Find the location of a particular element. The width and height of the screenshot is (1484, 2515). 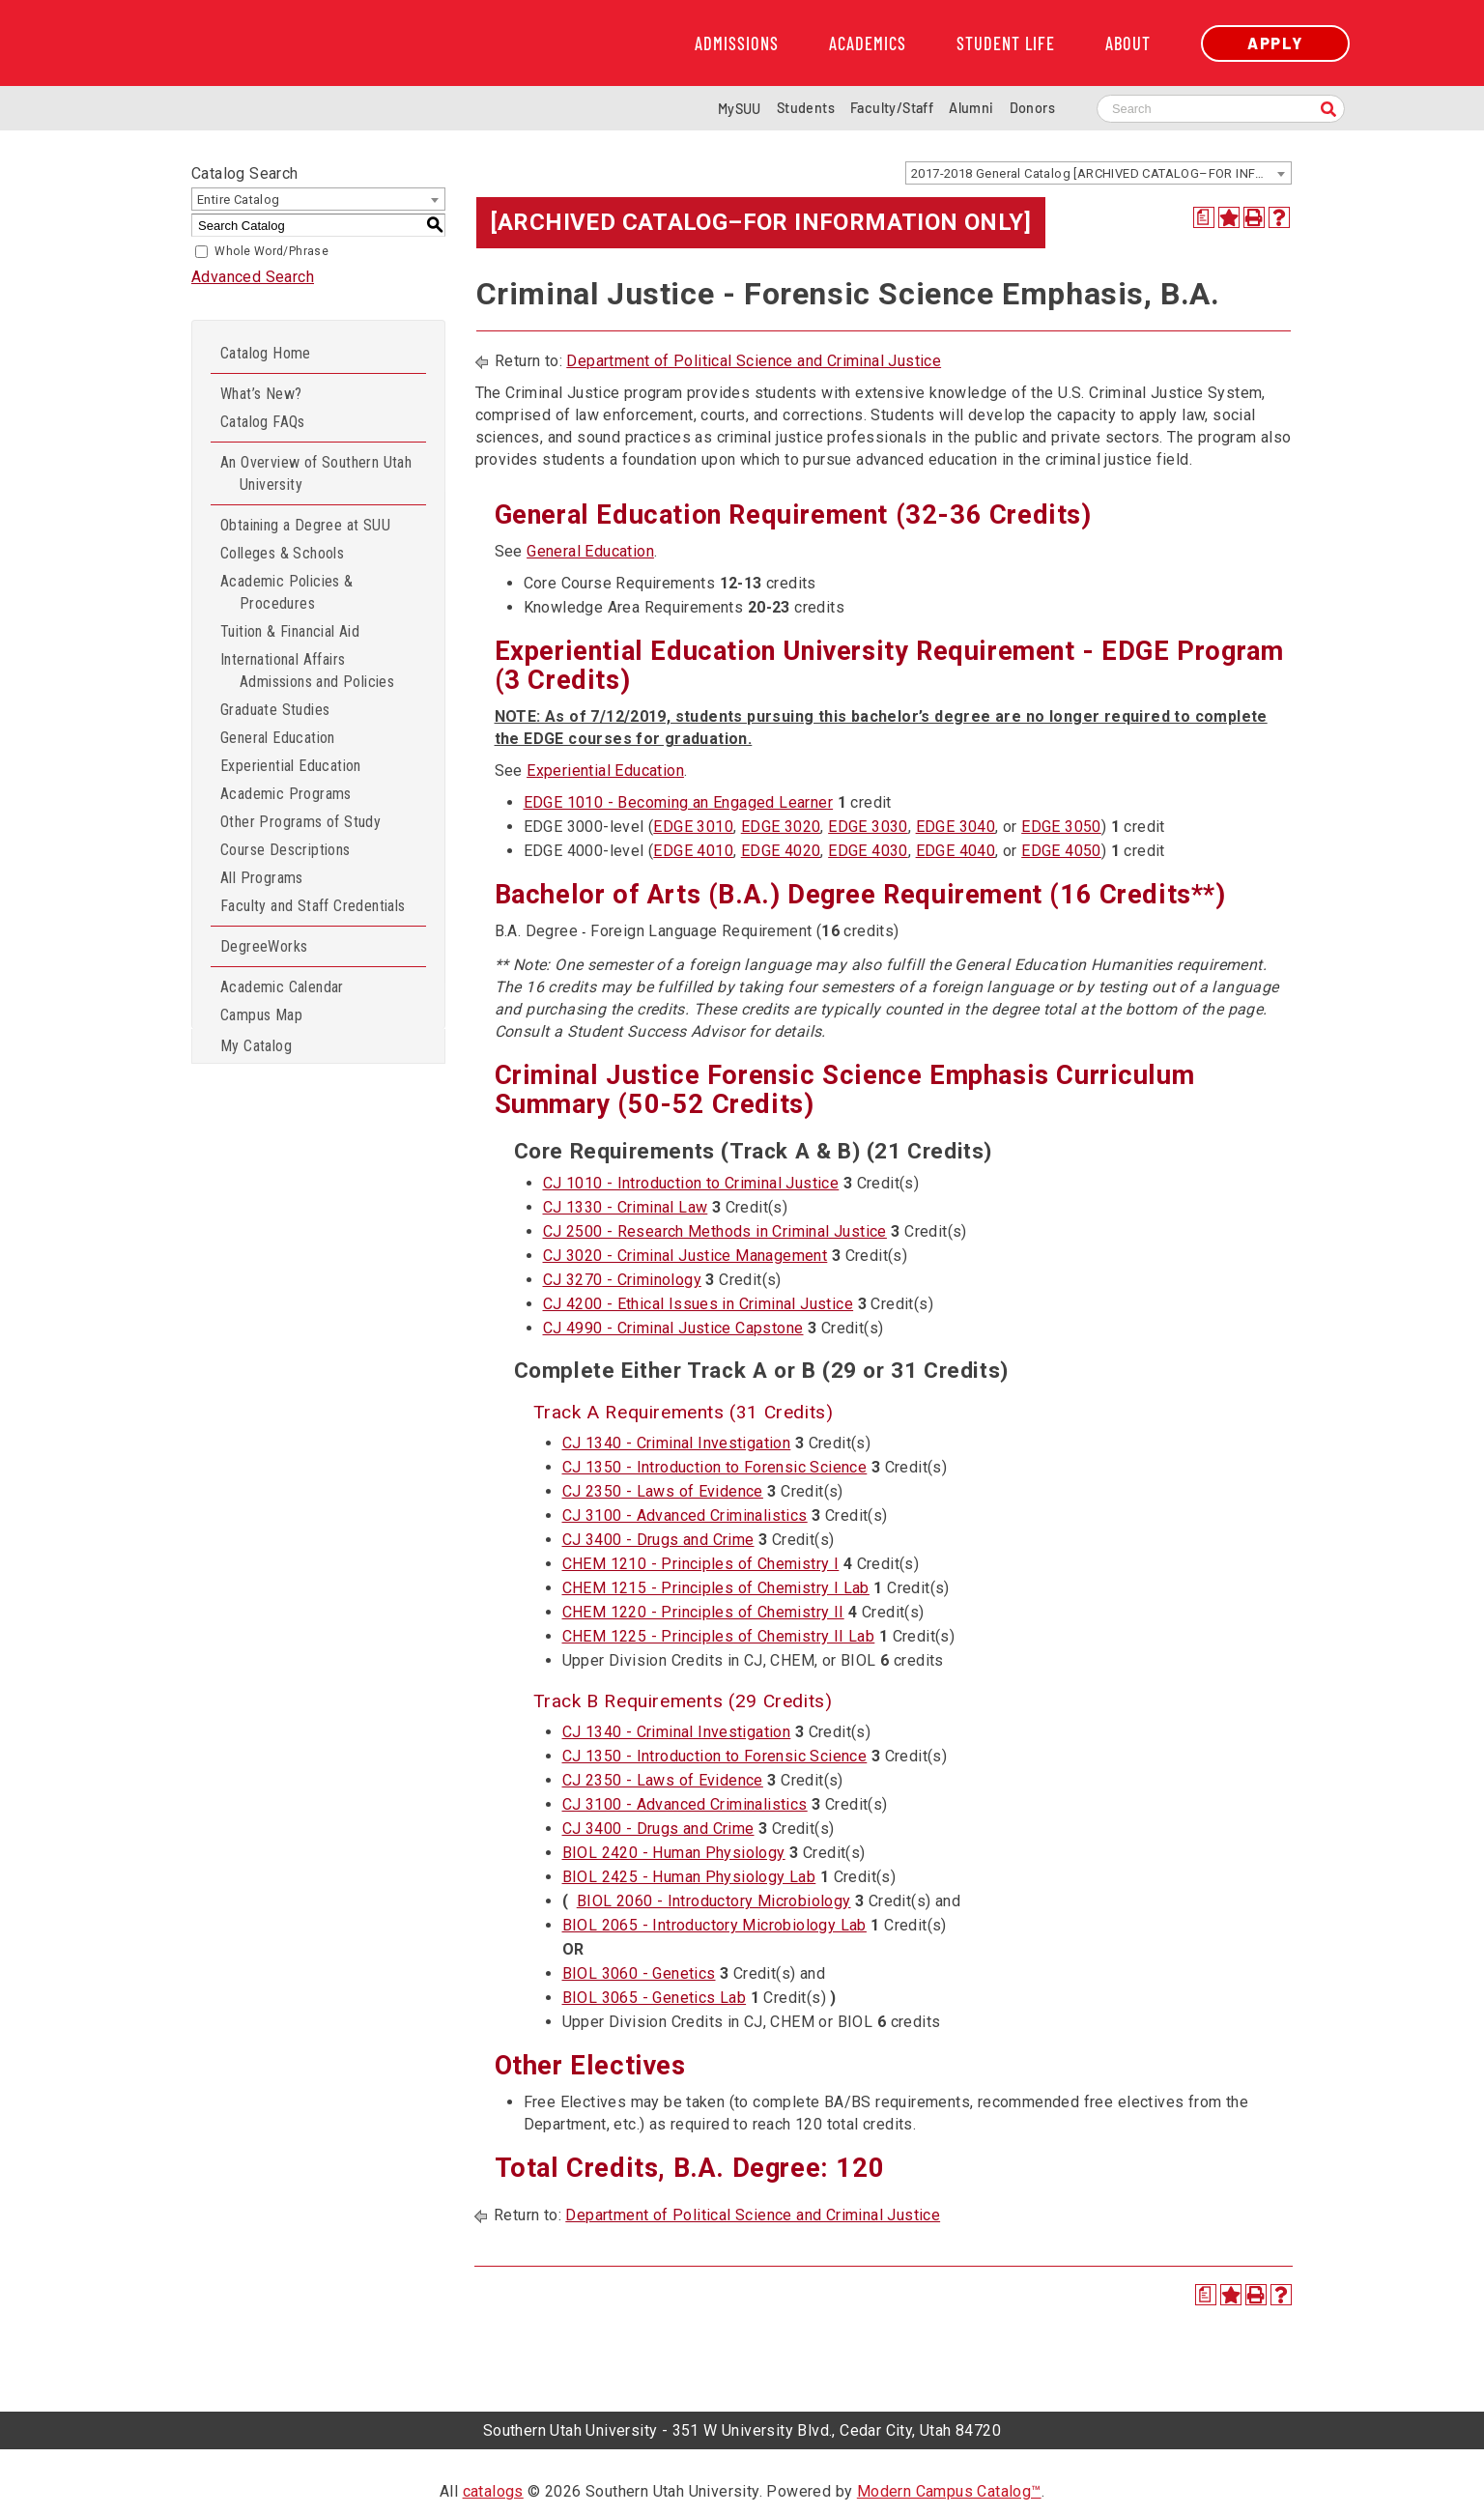

BIOL 2420 - Human Physiology [View course details for BIOL 2420 - Human Physiology] is located at coordinates (673, 1852).